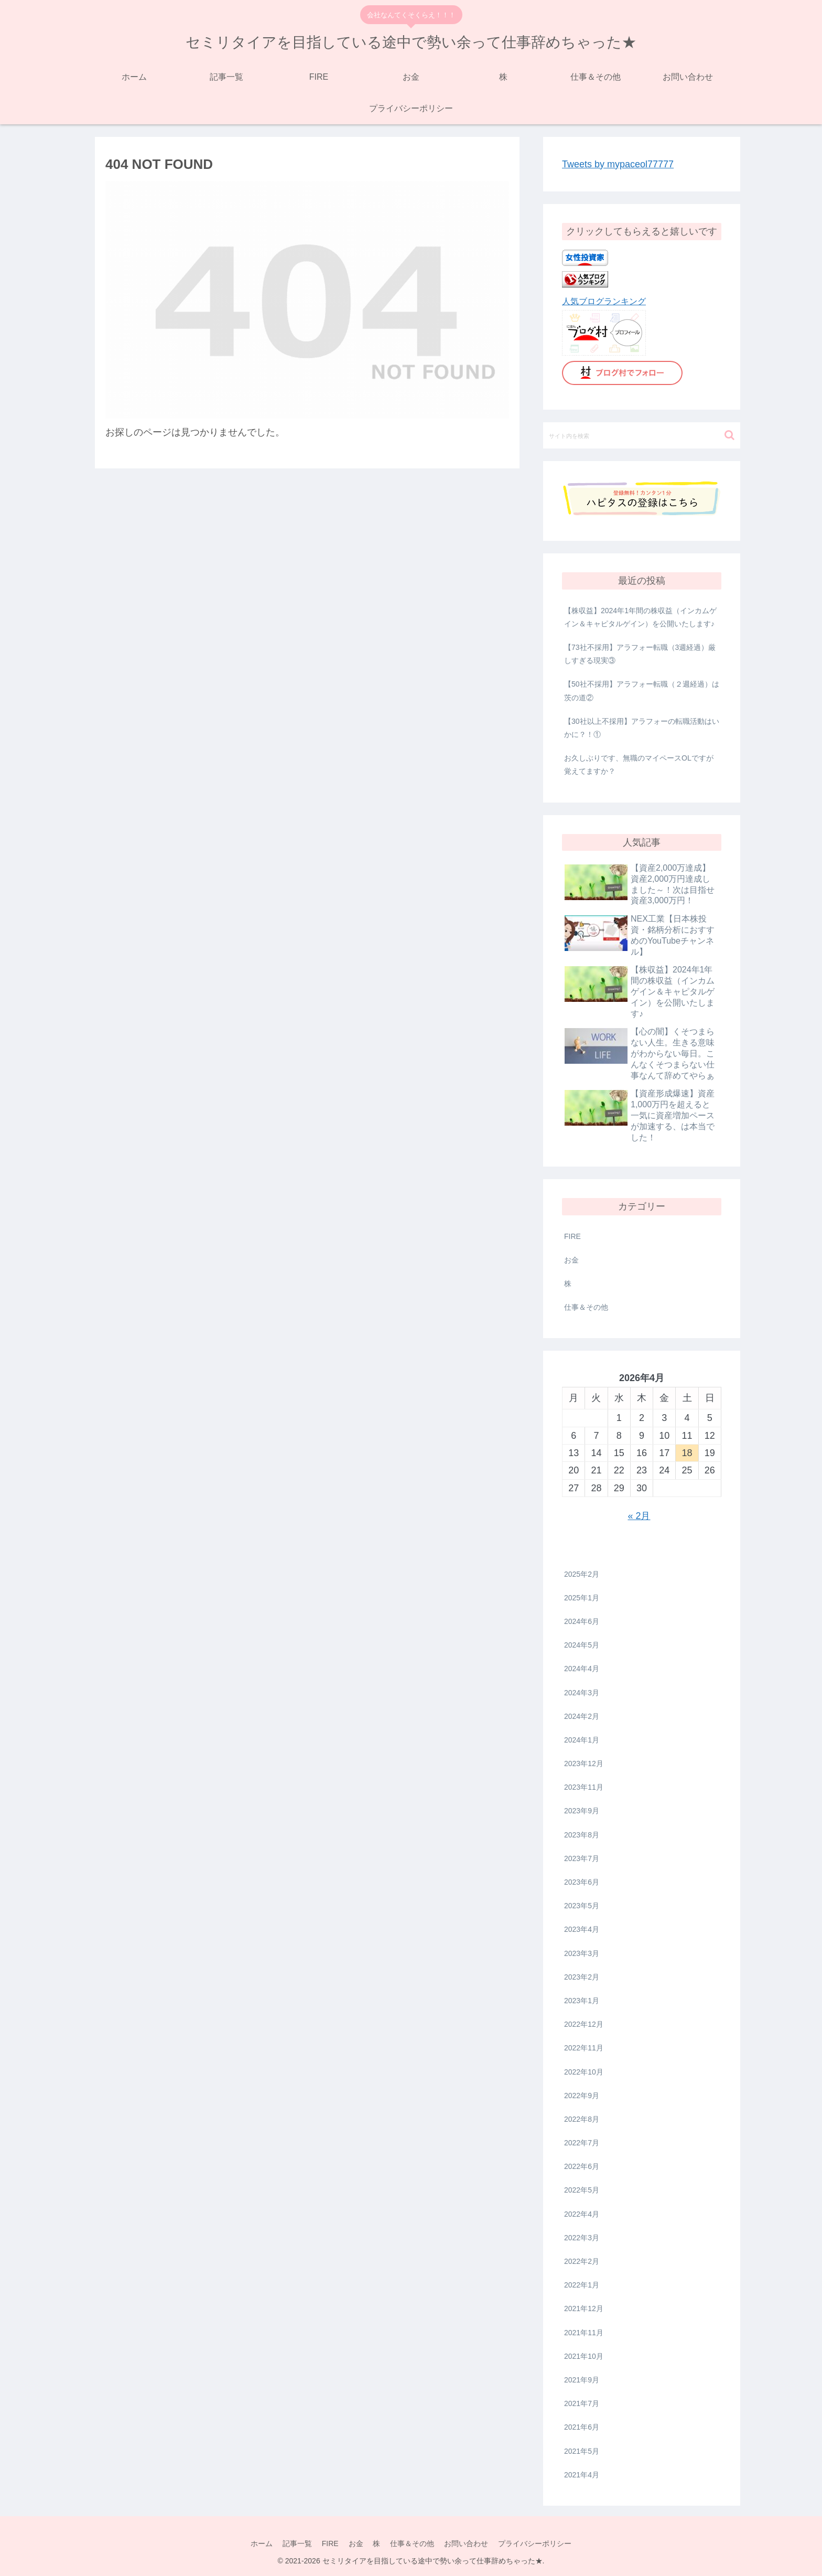 This screenshot has height=2576, width=822. Describe the element at coordinates (583, 2048) in the screenshot. I see `2022年11月` at that location.